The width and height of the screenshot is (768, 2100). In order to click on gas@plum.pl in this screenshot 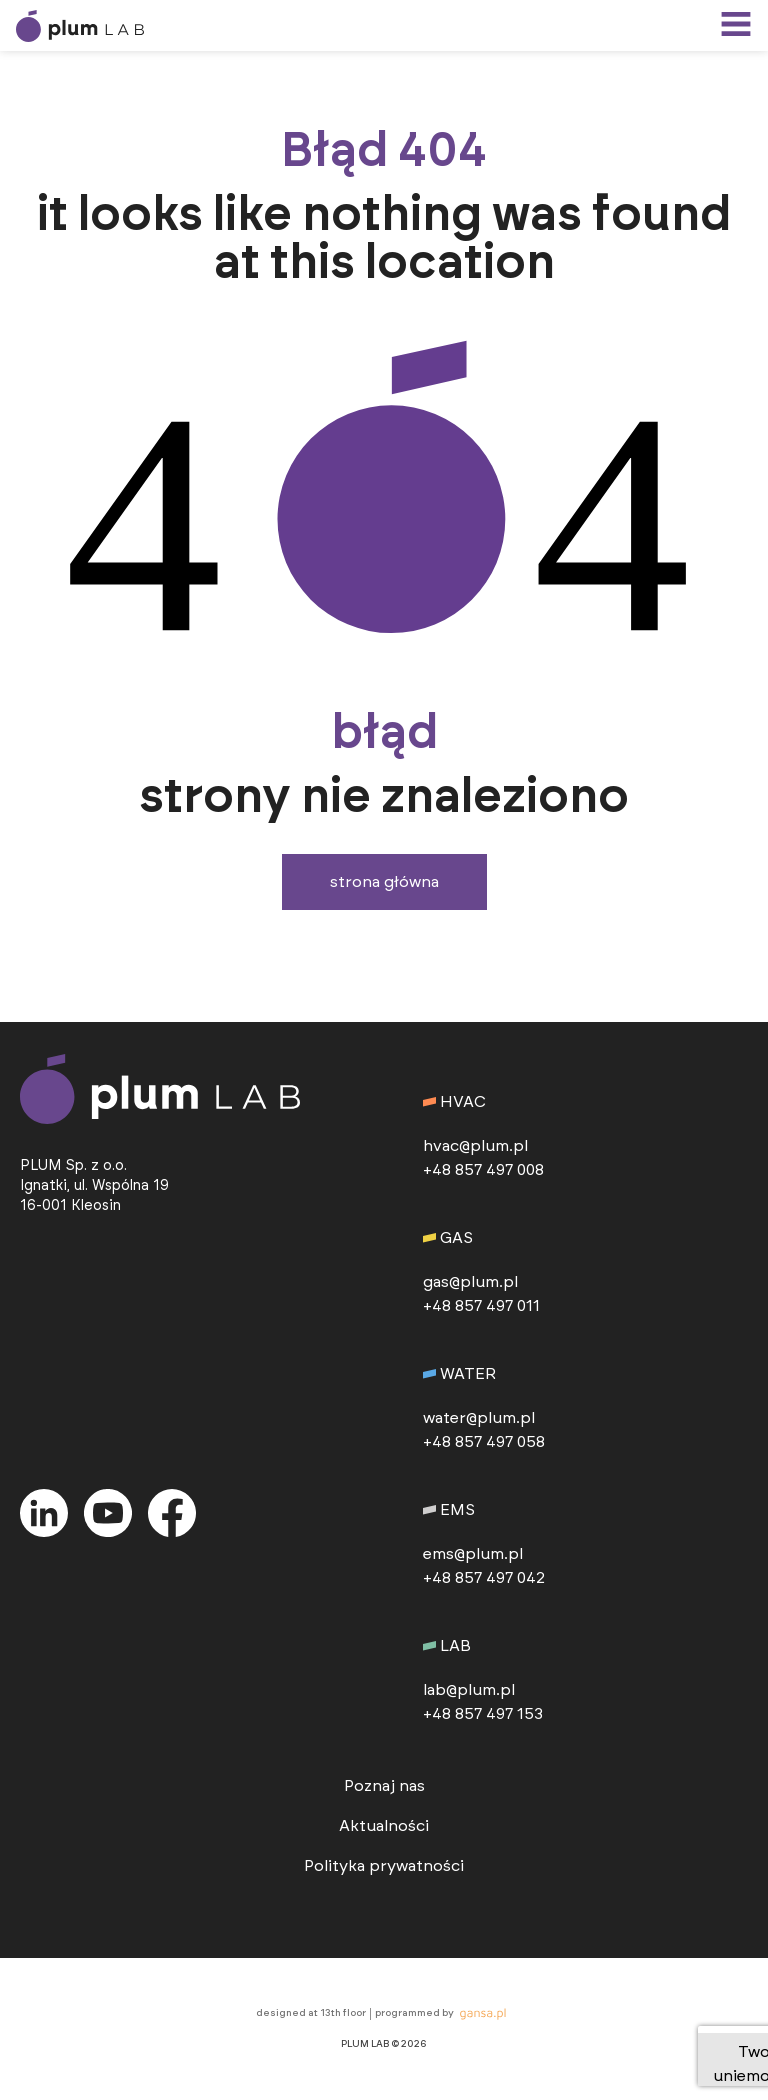, I will do `click(470, 1282)`.